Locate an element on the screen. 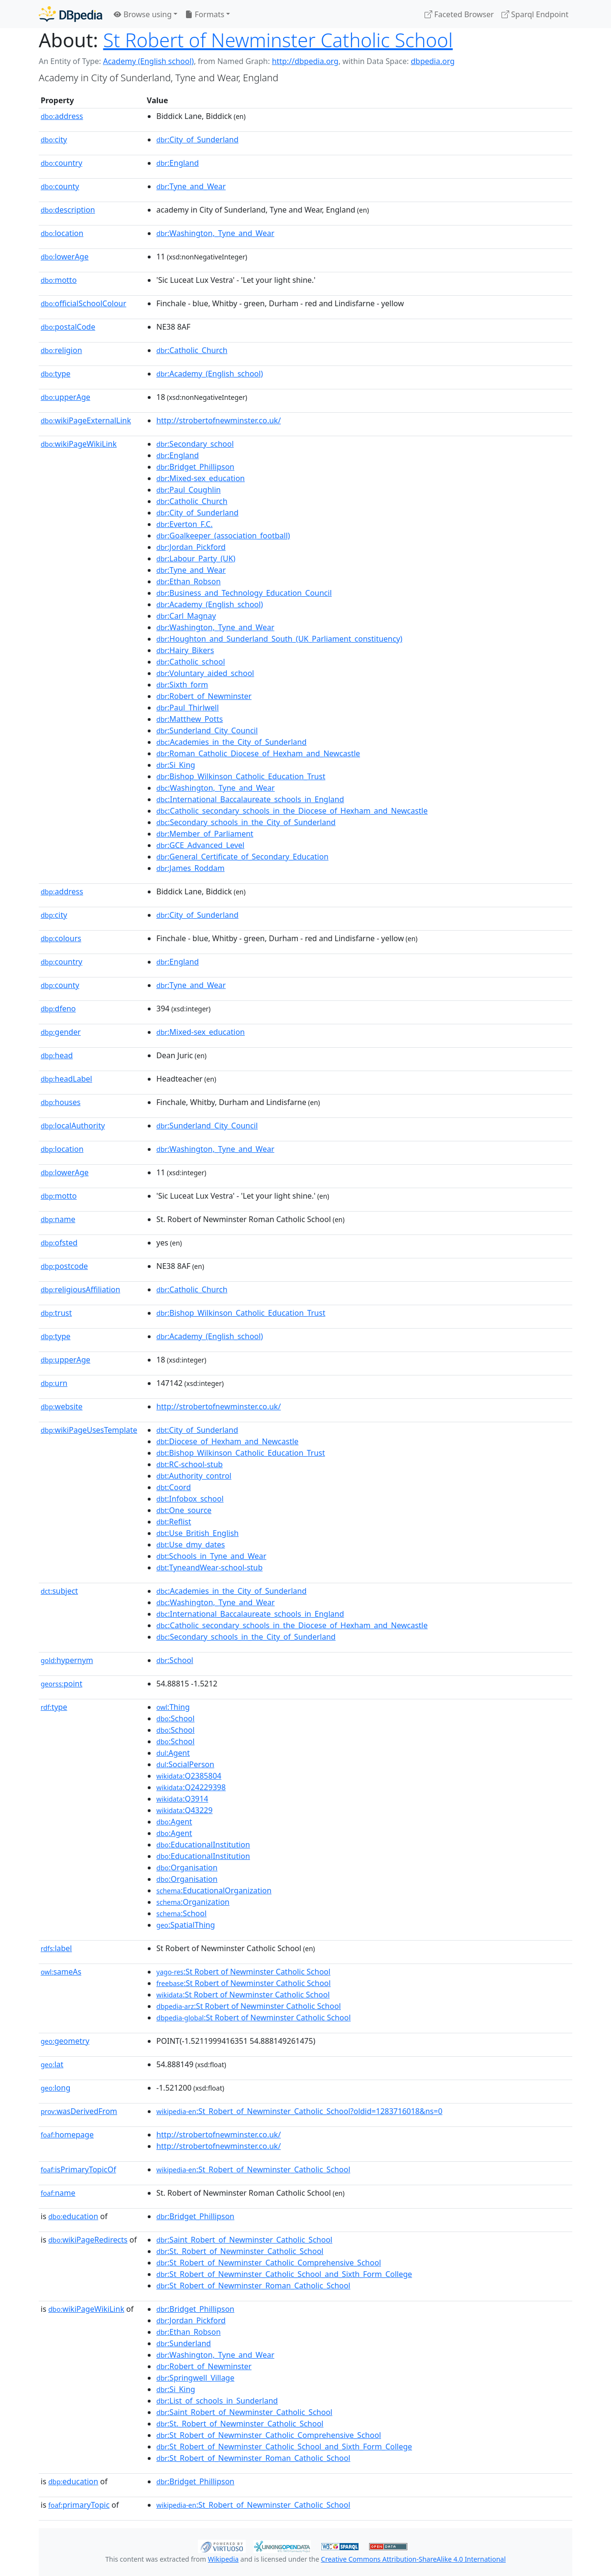 The image size is (611, 2576). :Paul_Coughlin is located at coordinates (188, 489).